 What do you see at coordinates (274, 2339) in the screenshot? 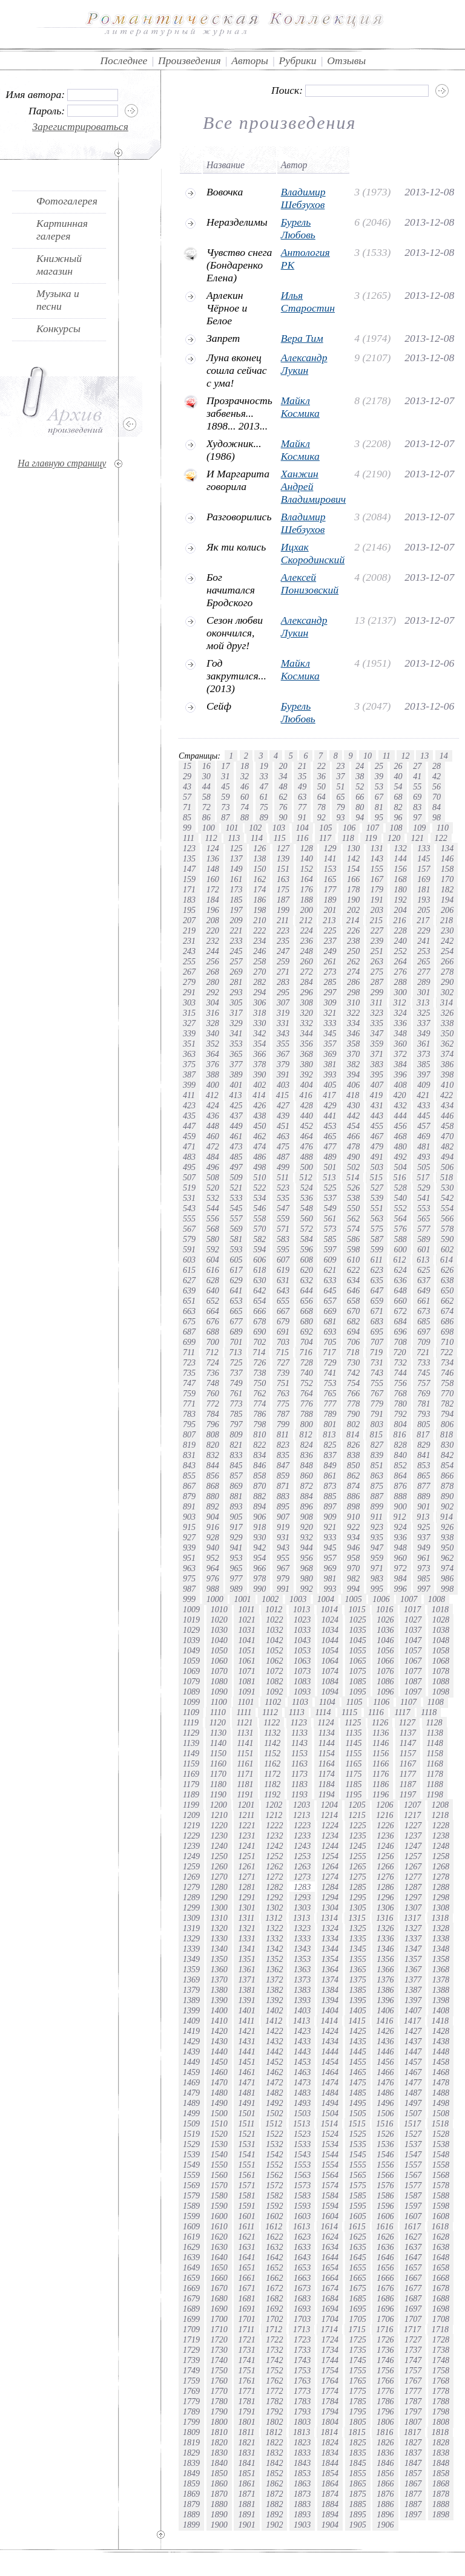
I see `1722` at bounding box center [274, 2339].